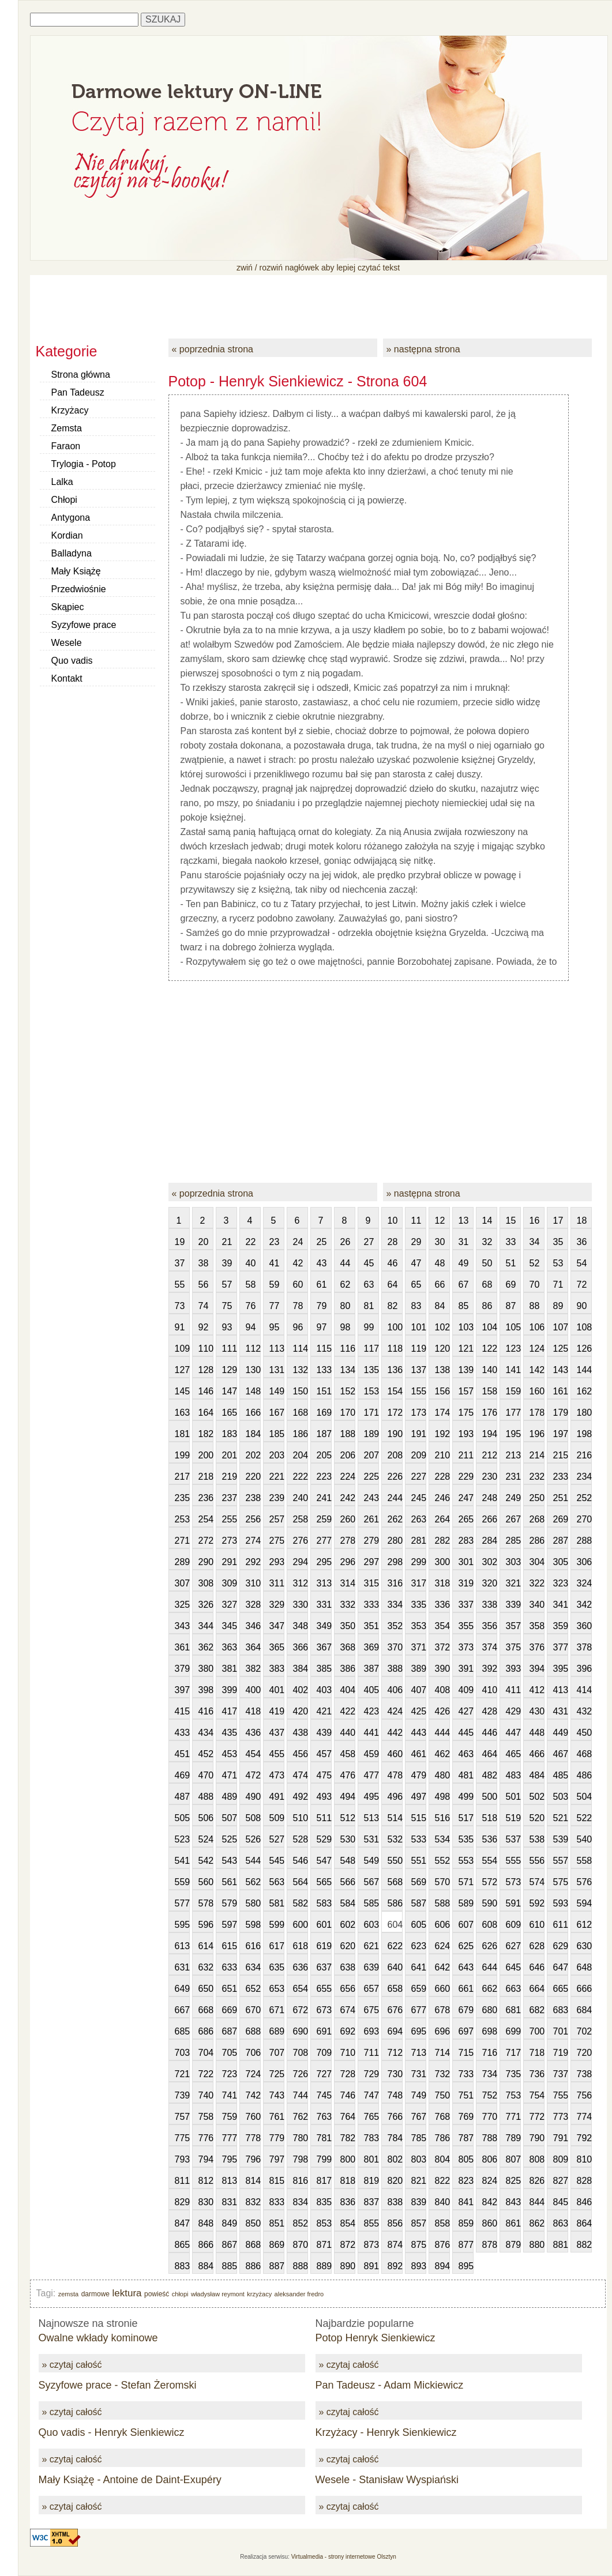  I want to click on 767, so click(418, 2117).